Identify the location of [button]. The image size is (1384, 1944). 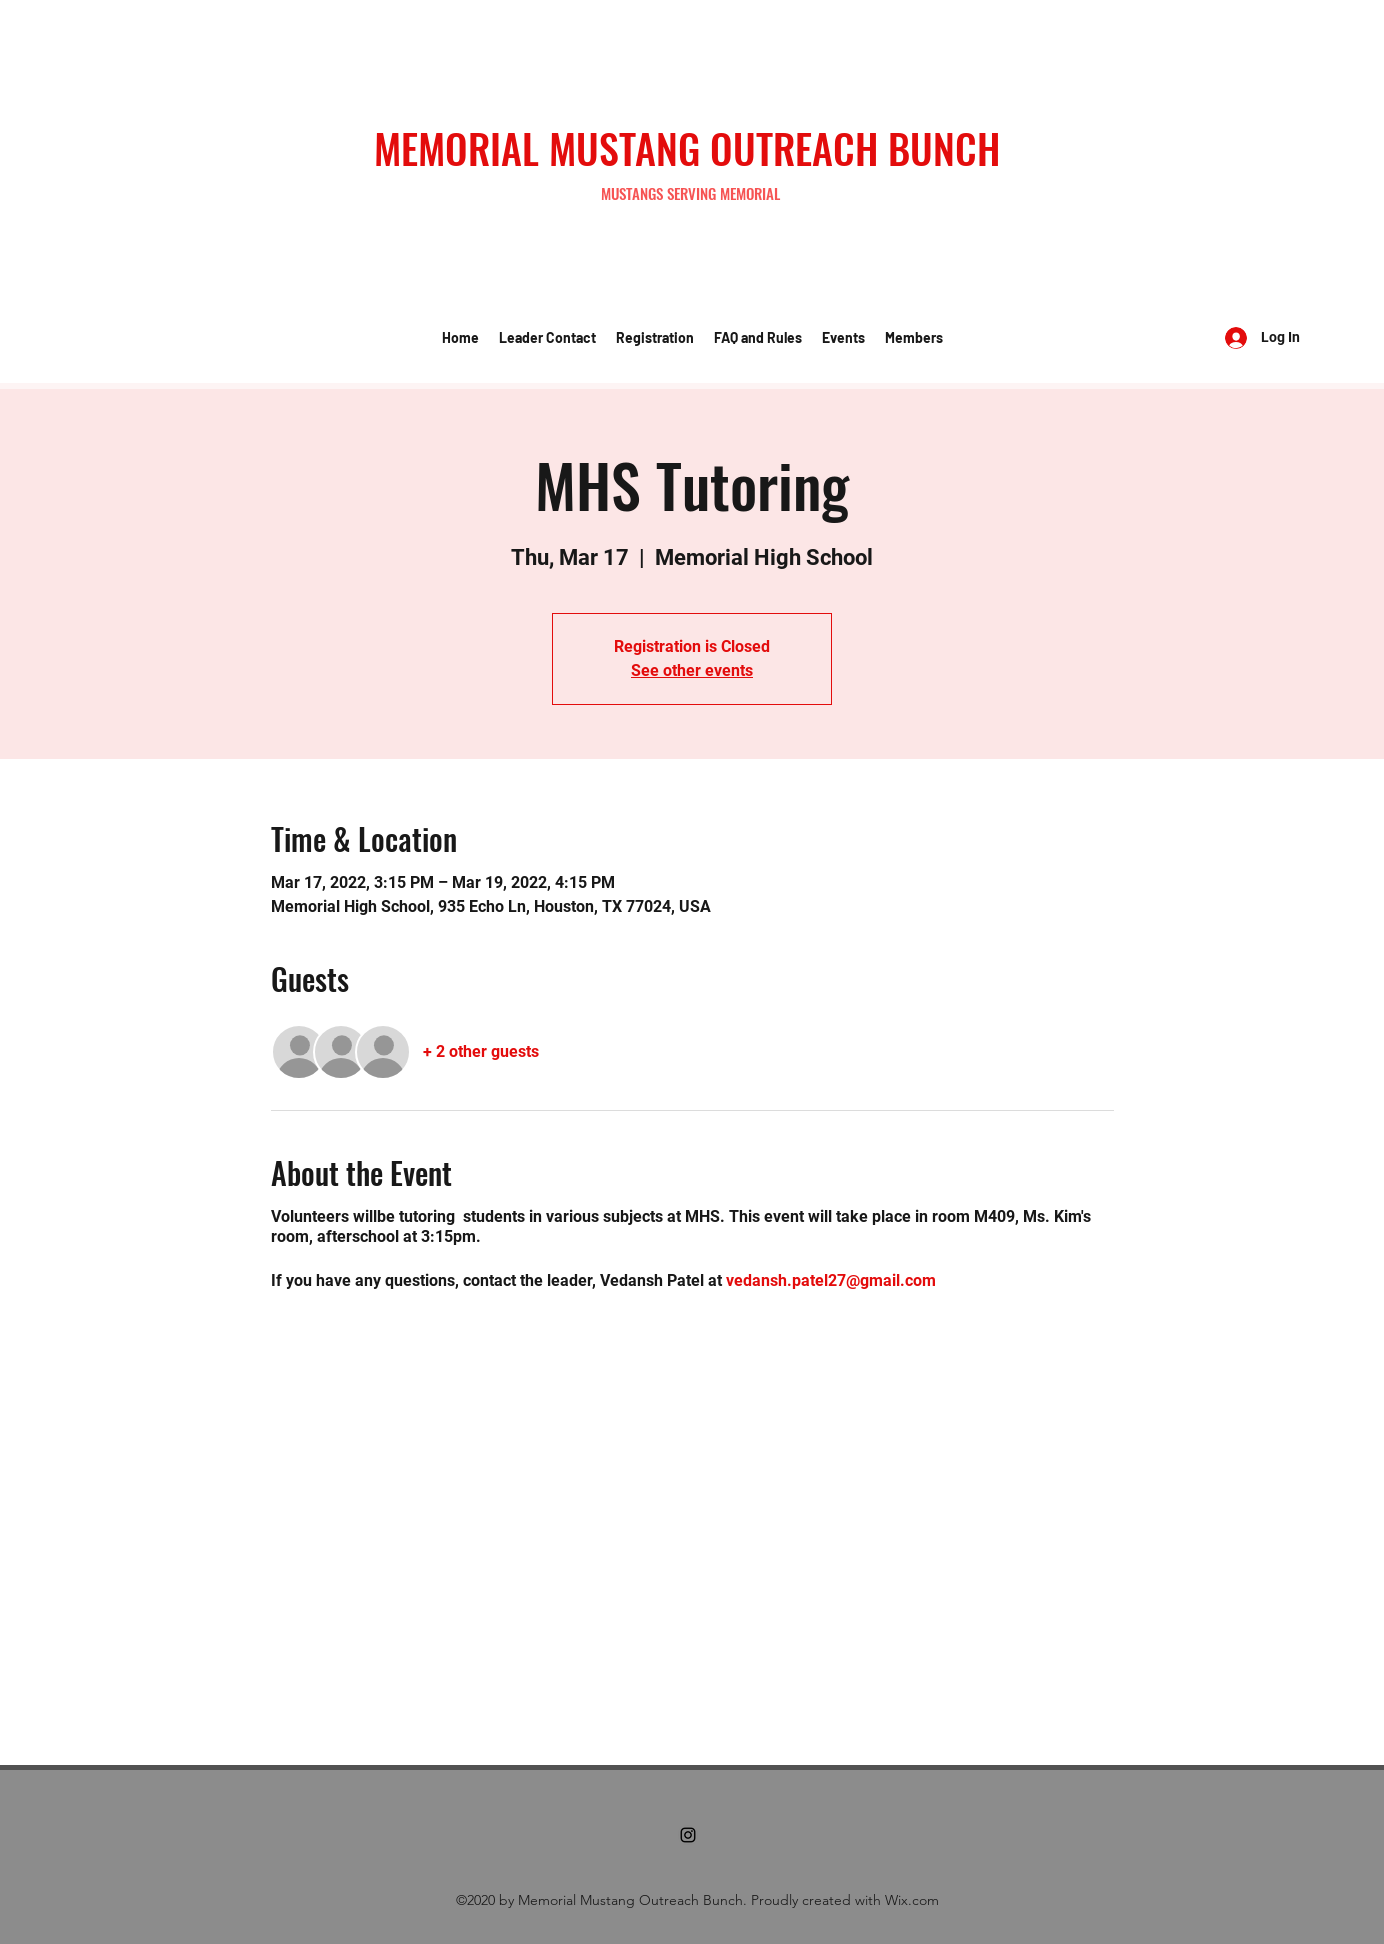
(547, 338).